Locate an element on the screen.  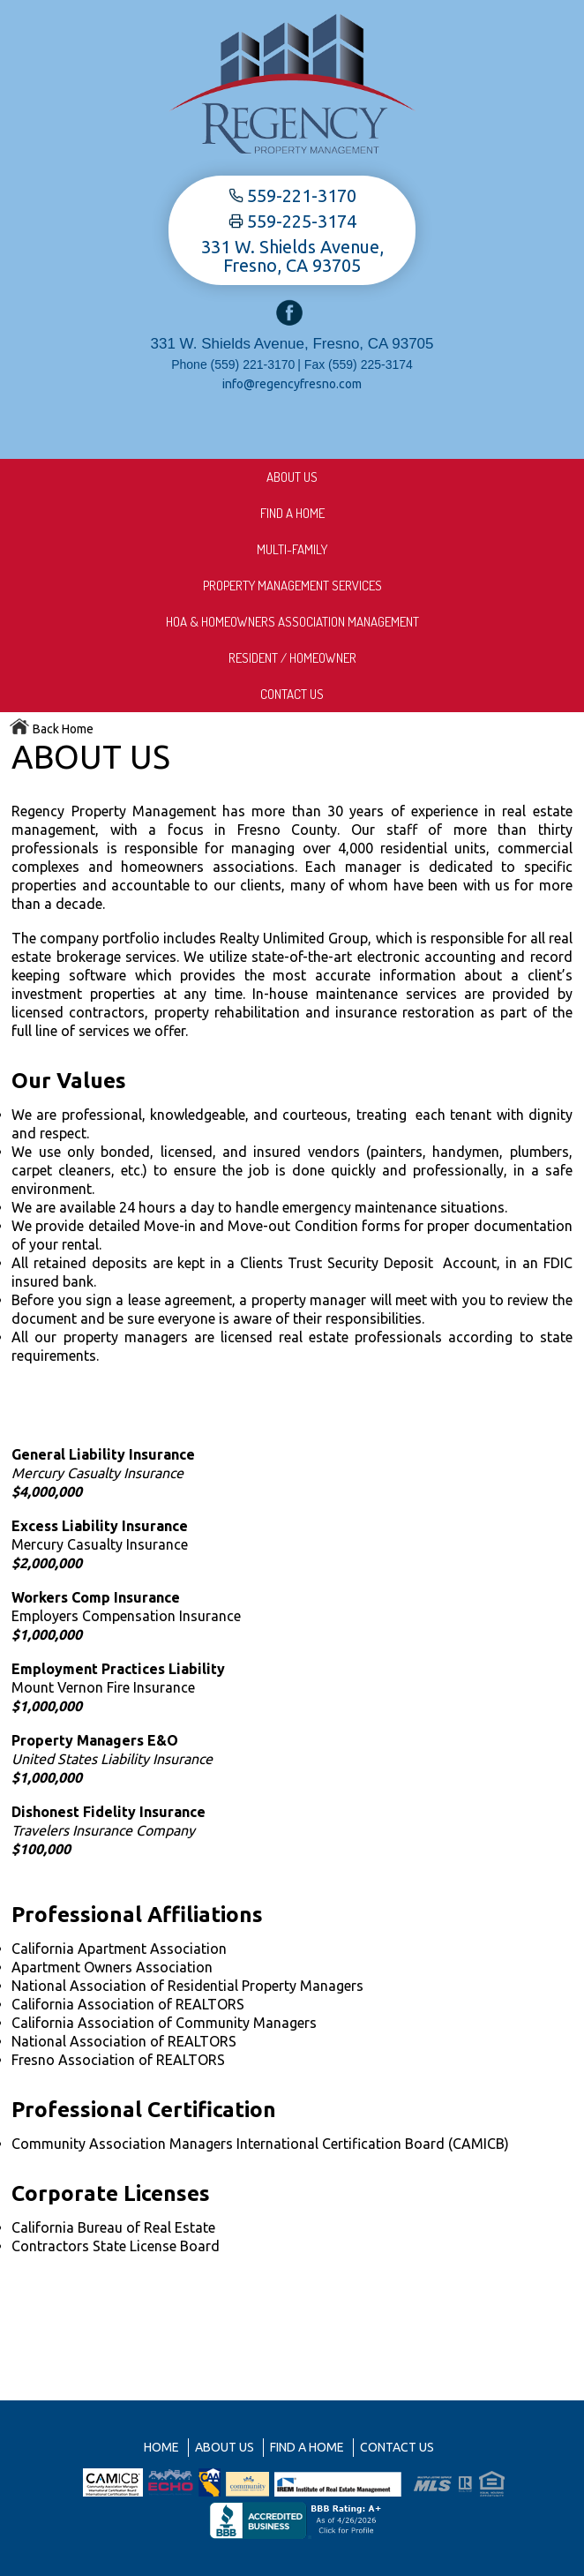
Home is located at coordinates (161, 2447).